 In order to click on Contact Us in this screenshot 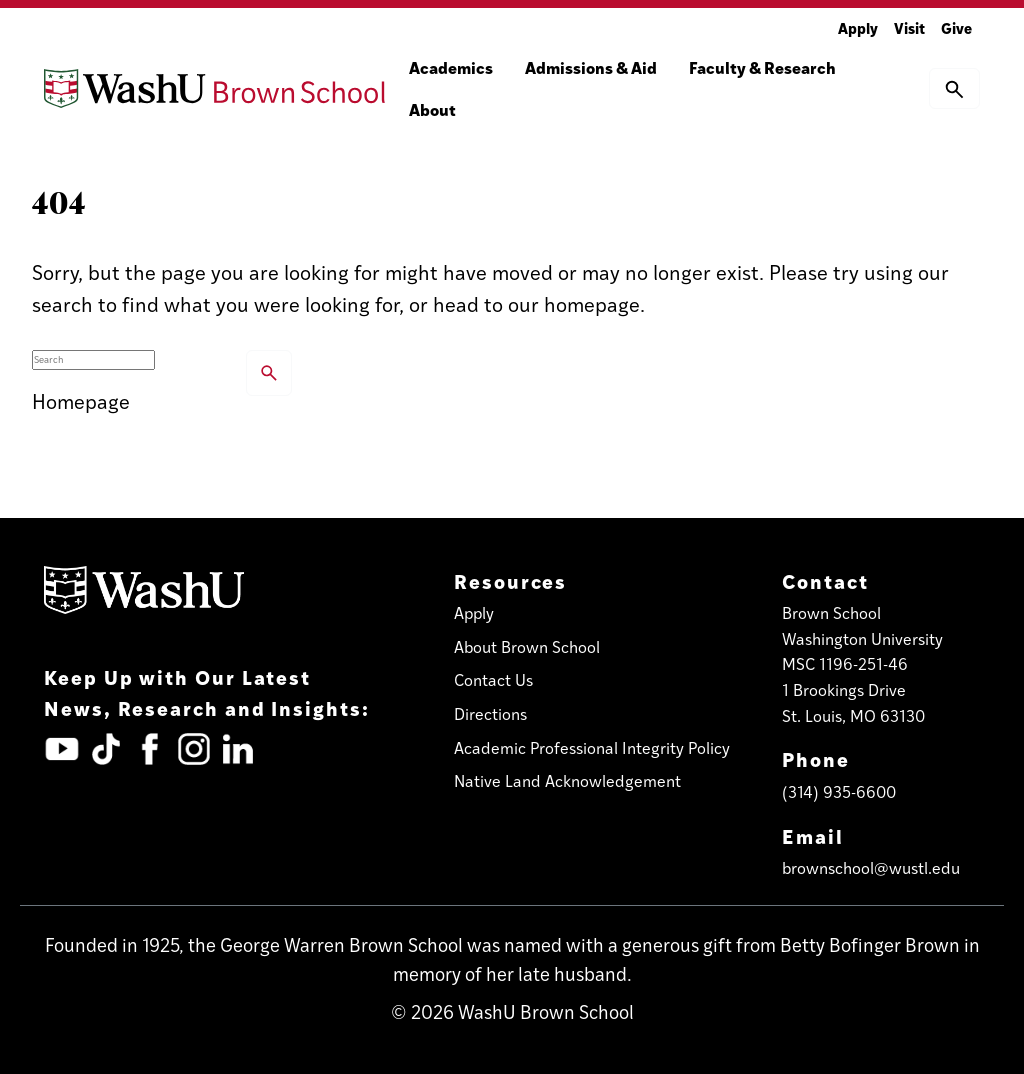, I will do `click(493, 679)`.